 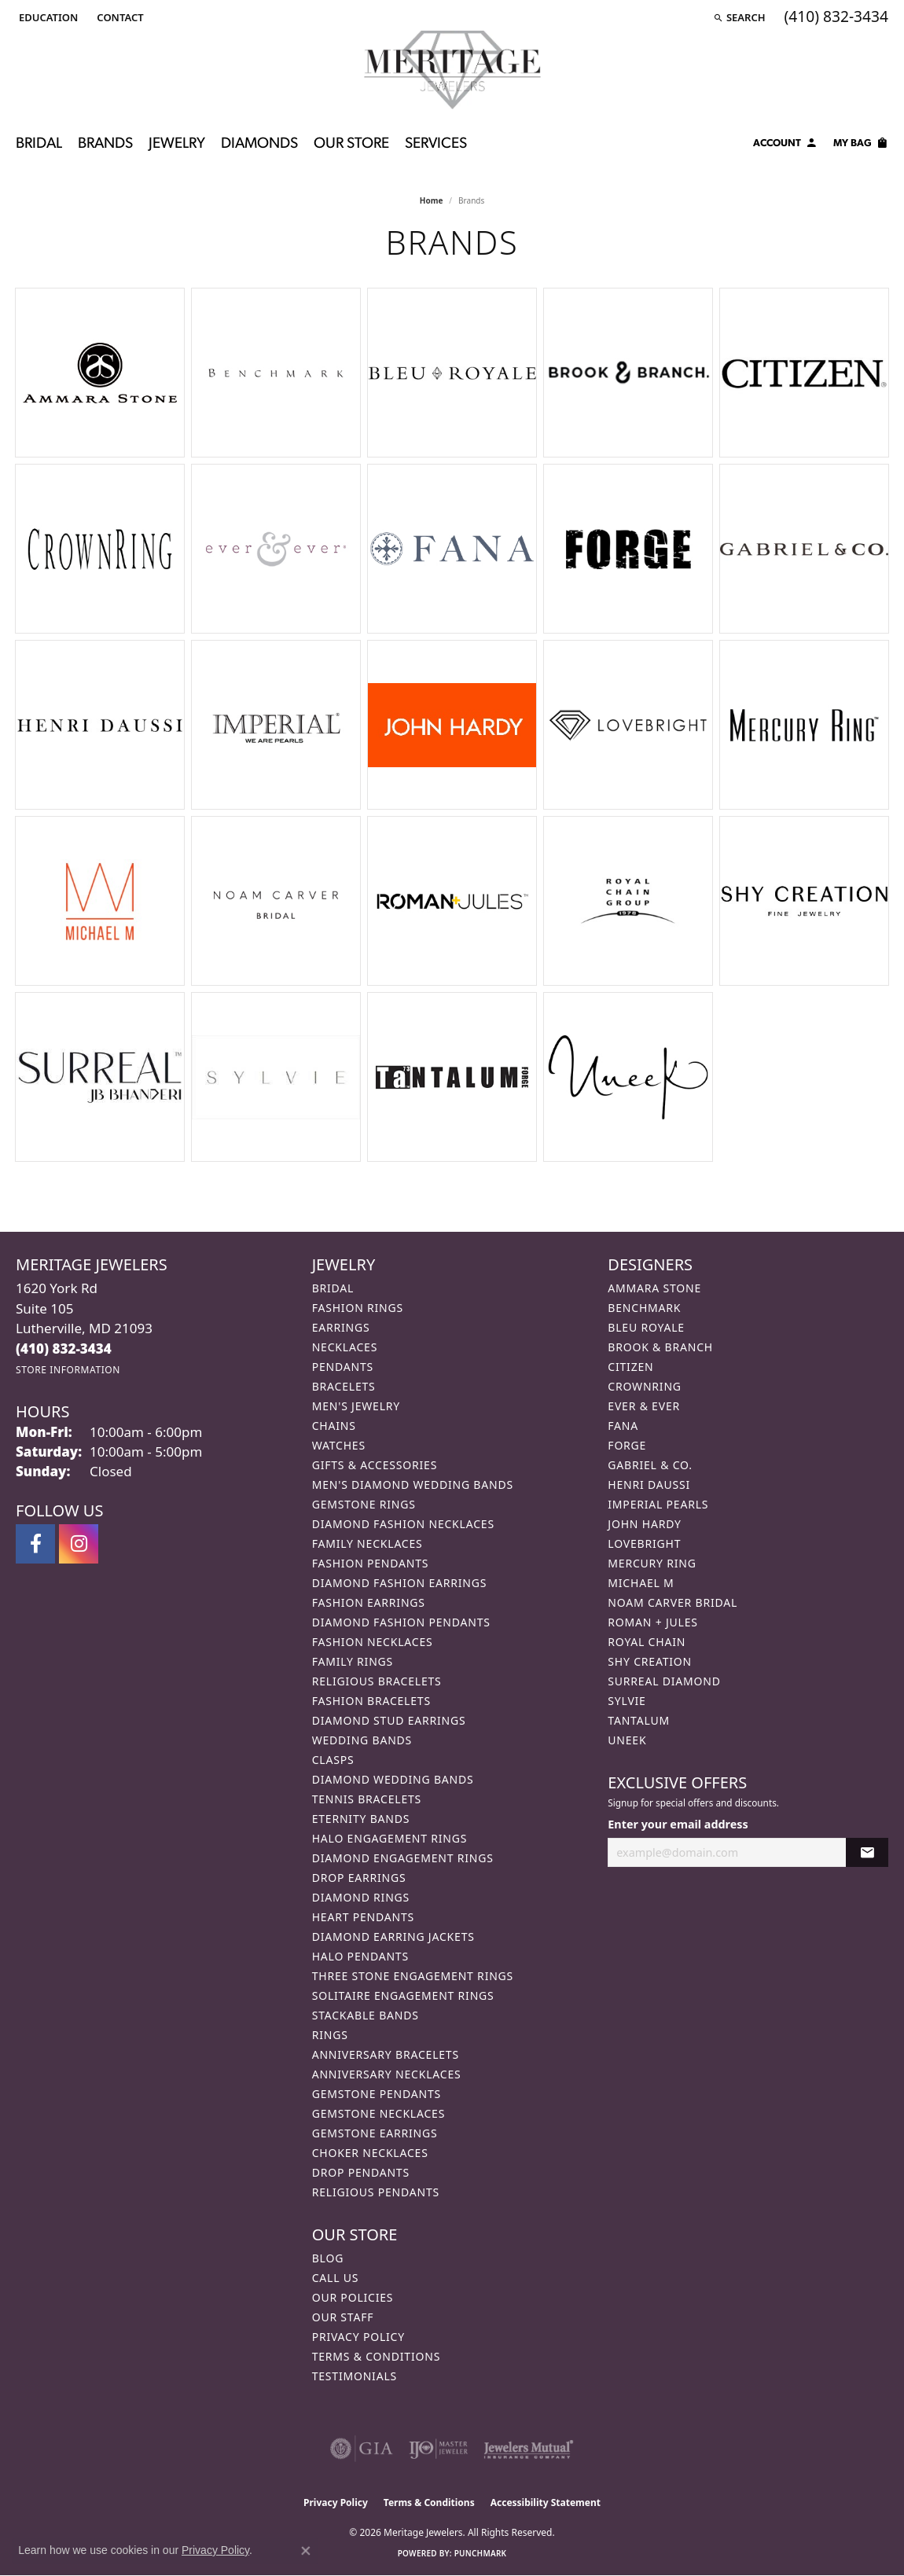 What do you see at coordinates (333, 1288) in the screenshot?
I see `Bridal [menuitem]` at bounding box center [333, 1288].